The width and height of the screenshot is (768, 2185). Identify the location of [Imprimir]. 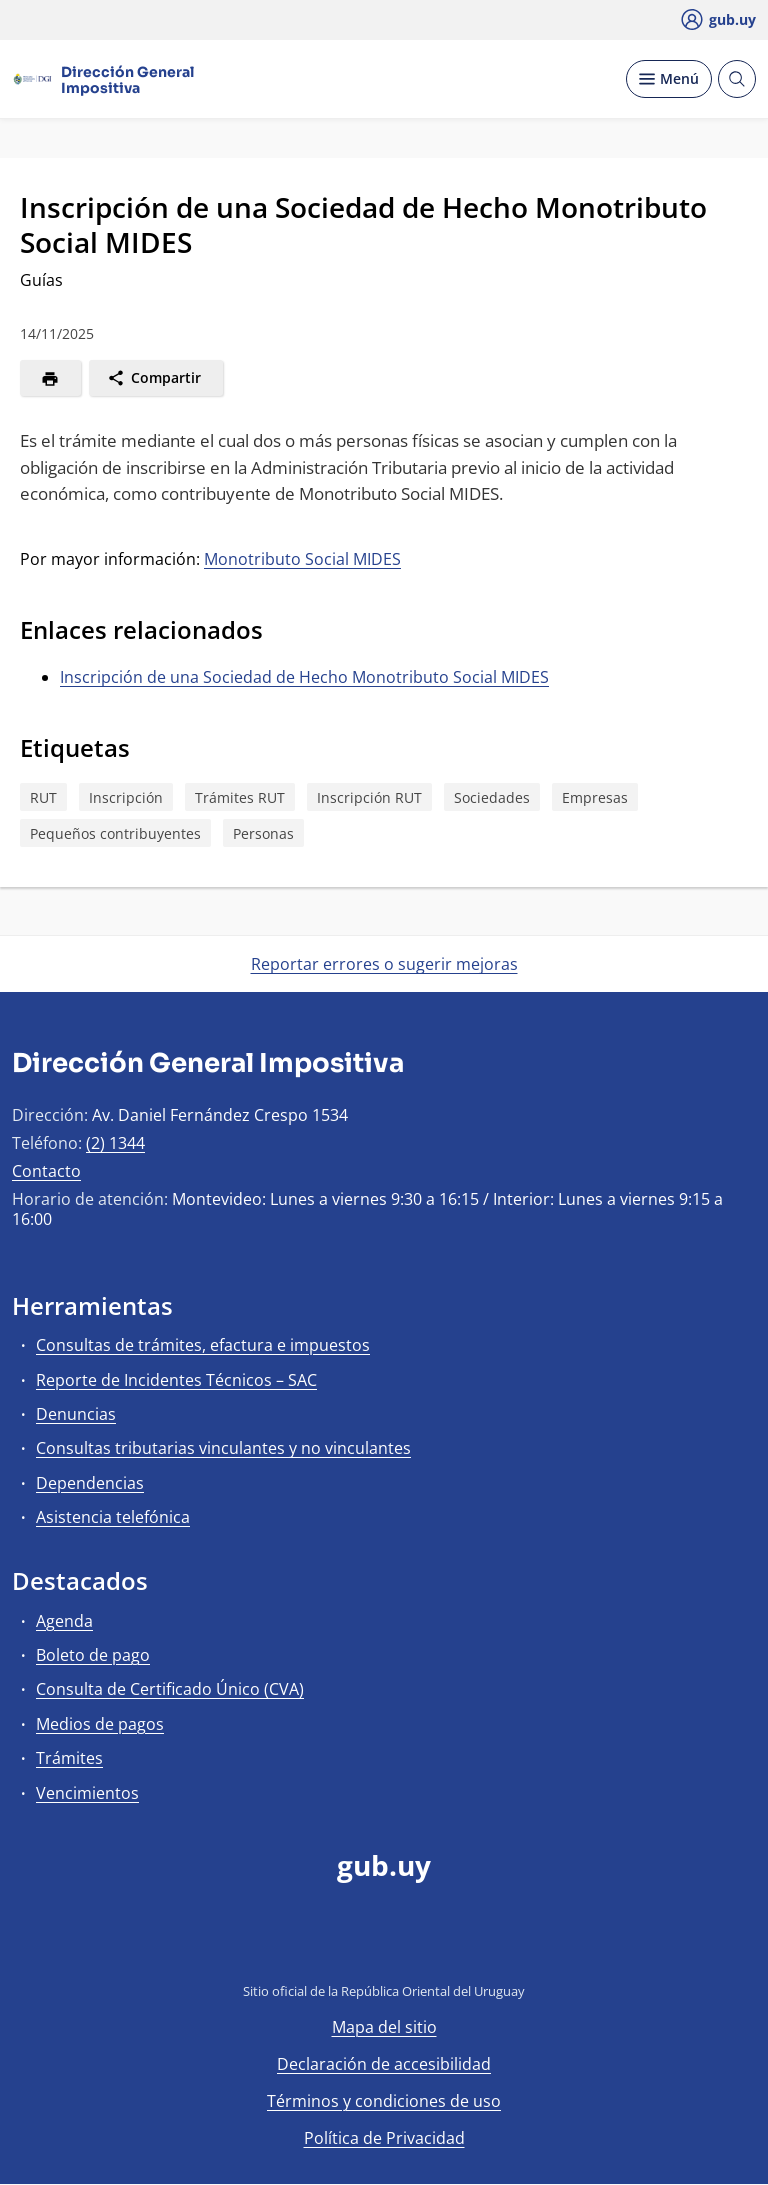
(50, 378).